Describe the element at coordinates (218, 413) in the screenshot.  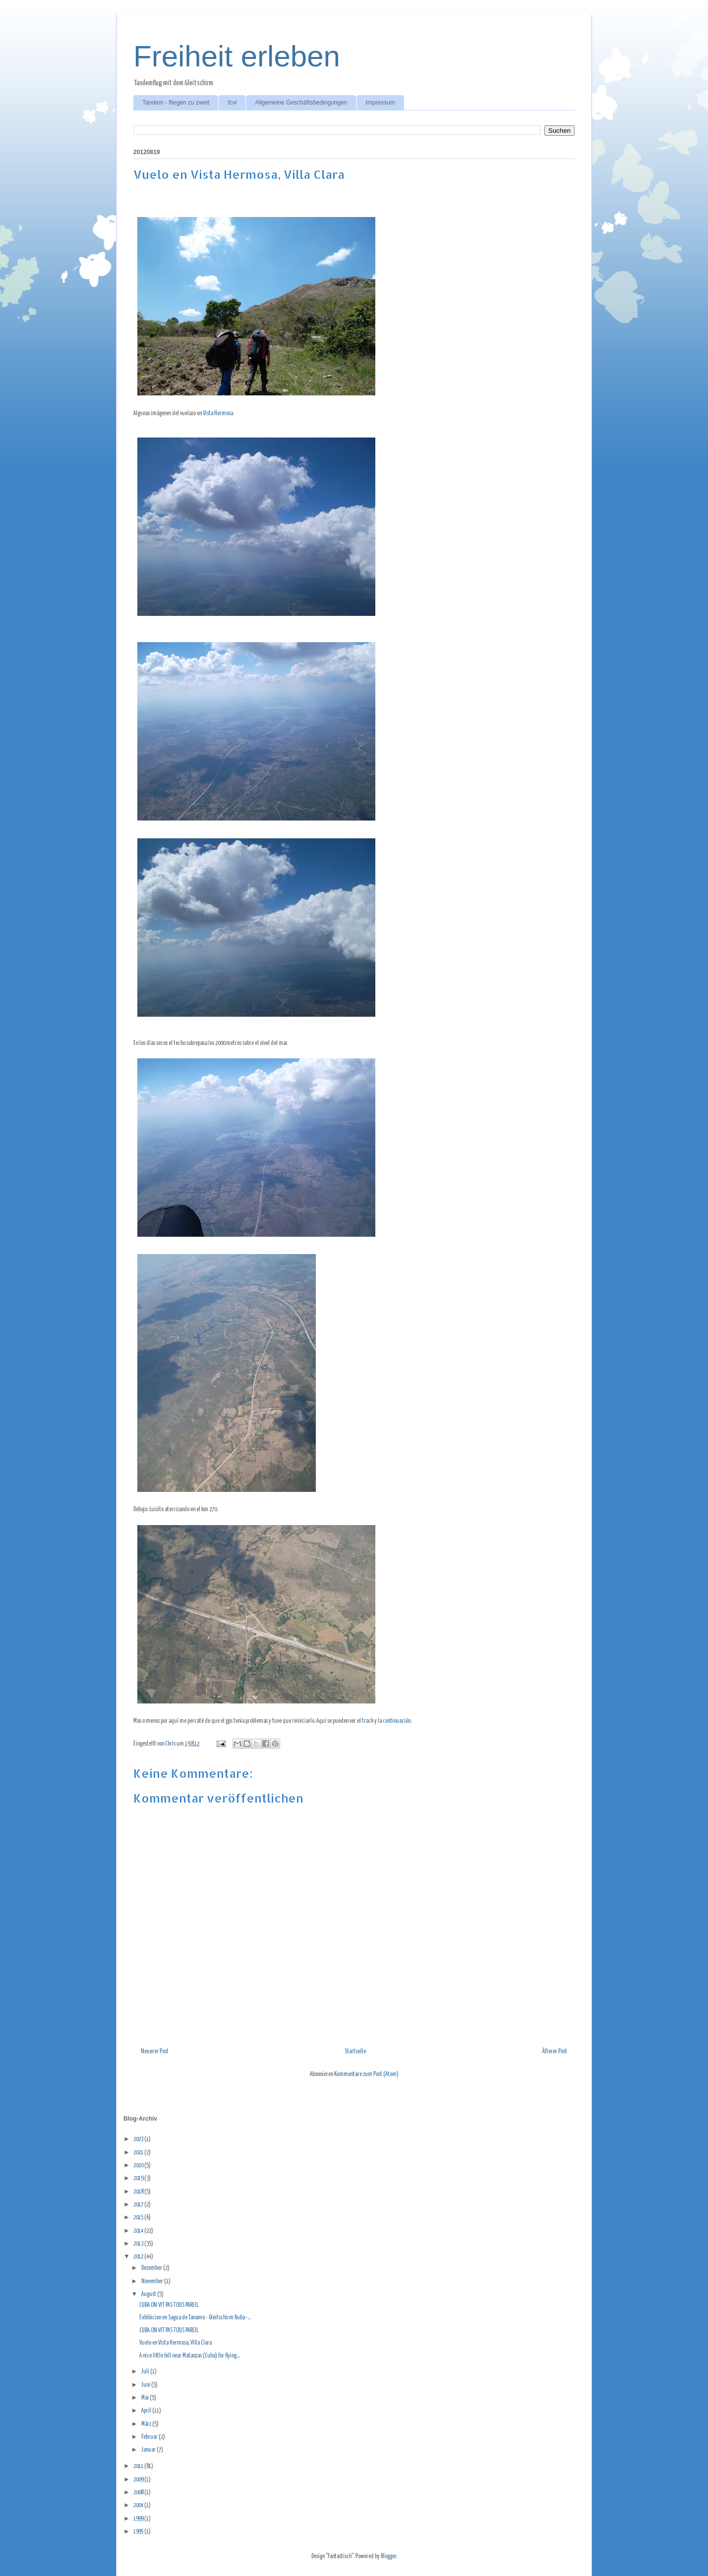
I see `Vista Hermosa` at that location.